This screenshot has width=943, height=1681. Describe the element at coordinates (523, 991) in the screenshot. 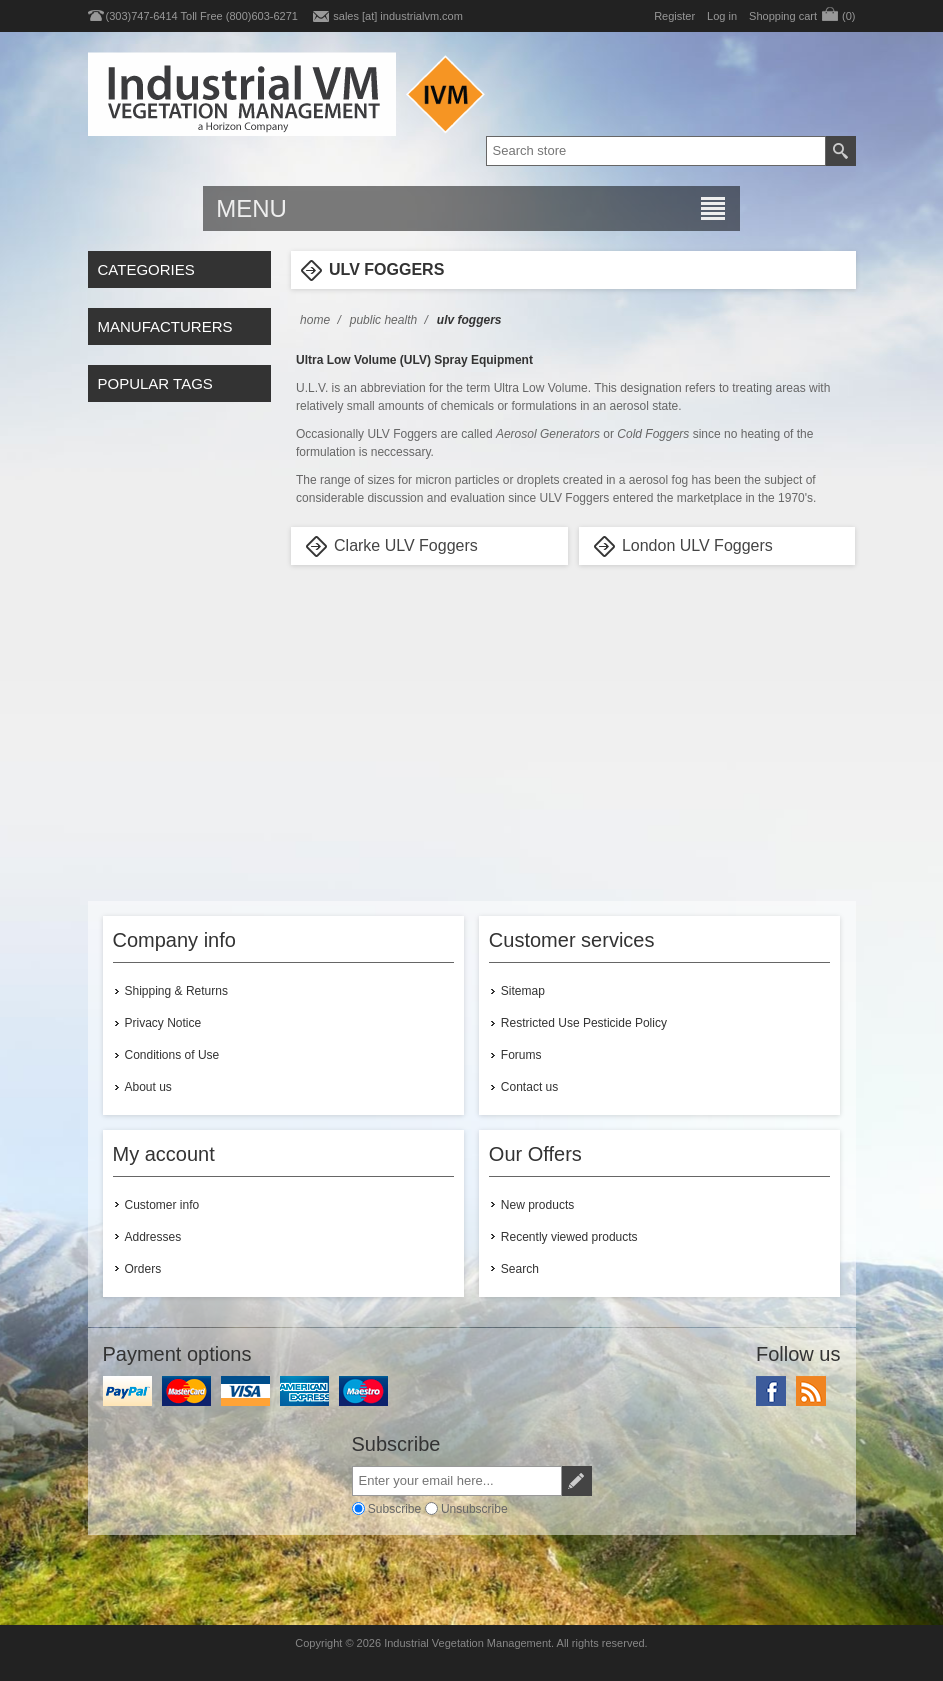

I see `Sitemap` at that location.